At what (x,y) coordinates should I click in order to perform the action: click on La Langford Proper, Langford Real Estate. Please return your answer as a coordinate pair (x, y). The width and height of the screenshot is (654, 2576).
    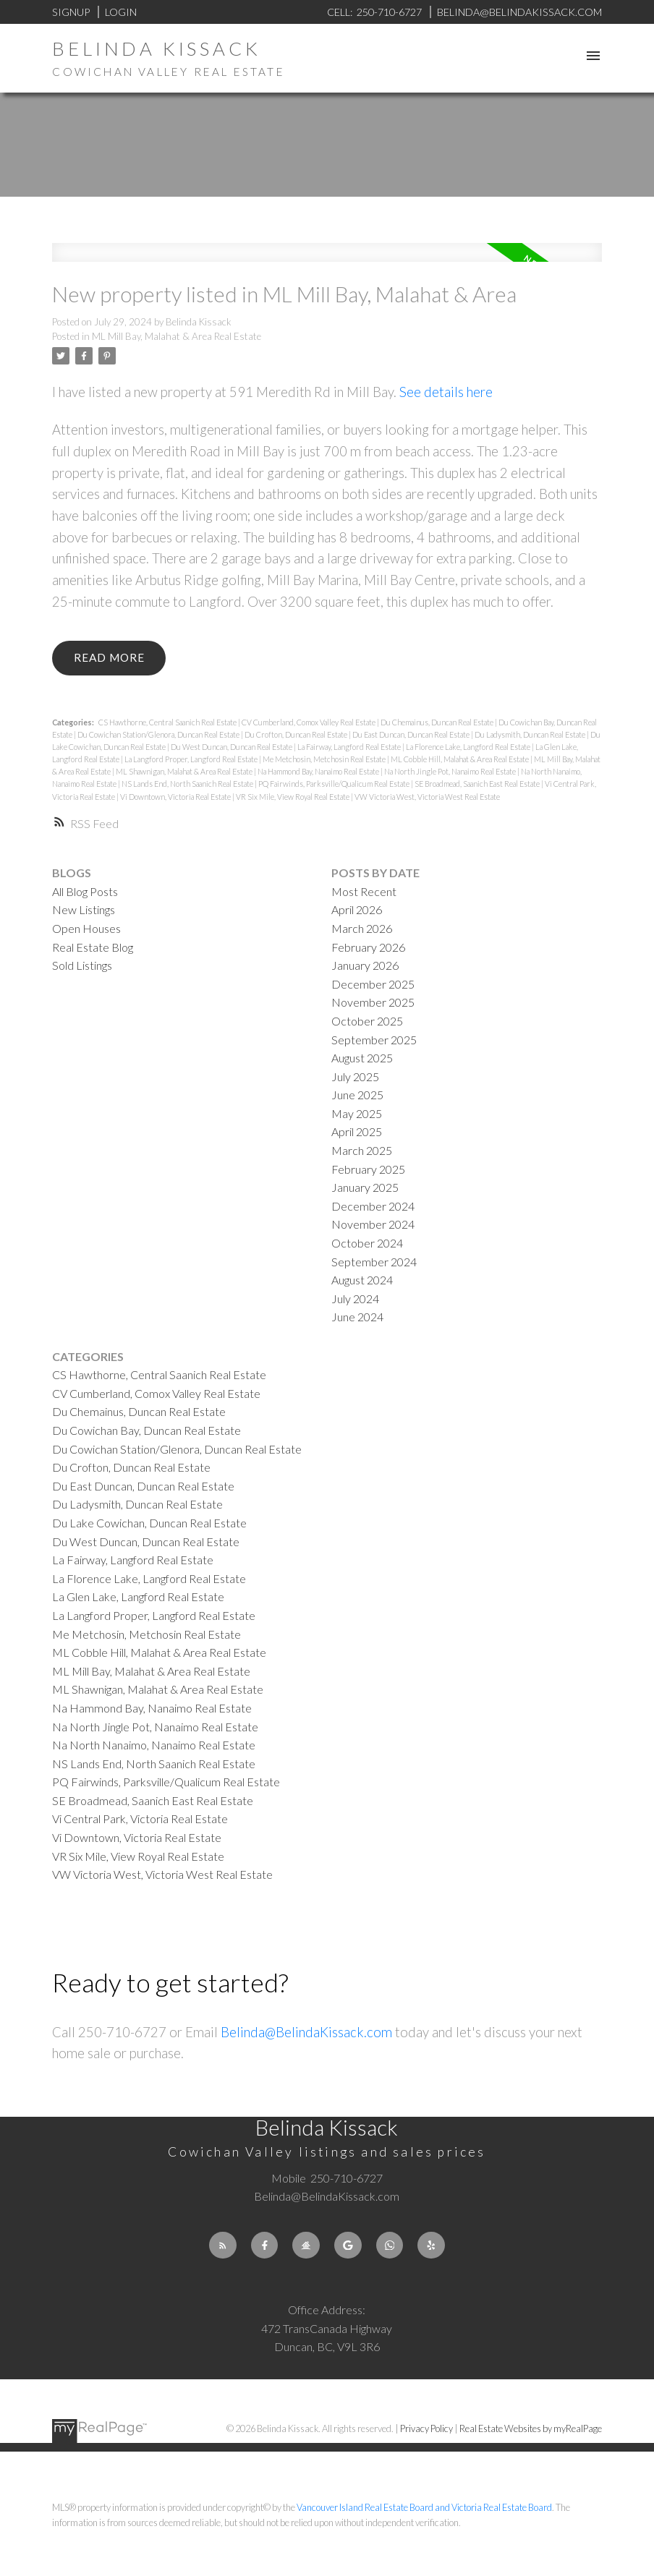
    Looking at the image, I should click on (191, 759).